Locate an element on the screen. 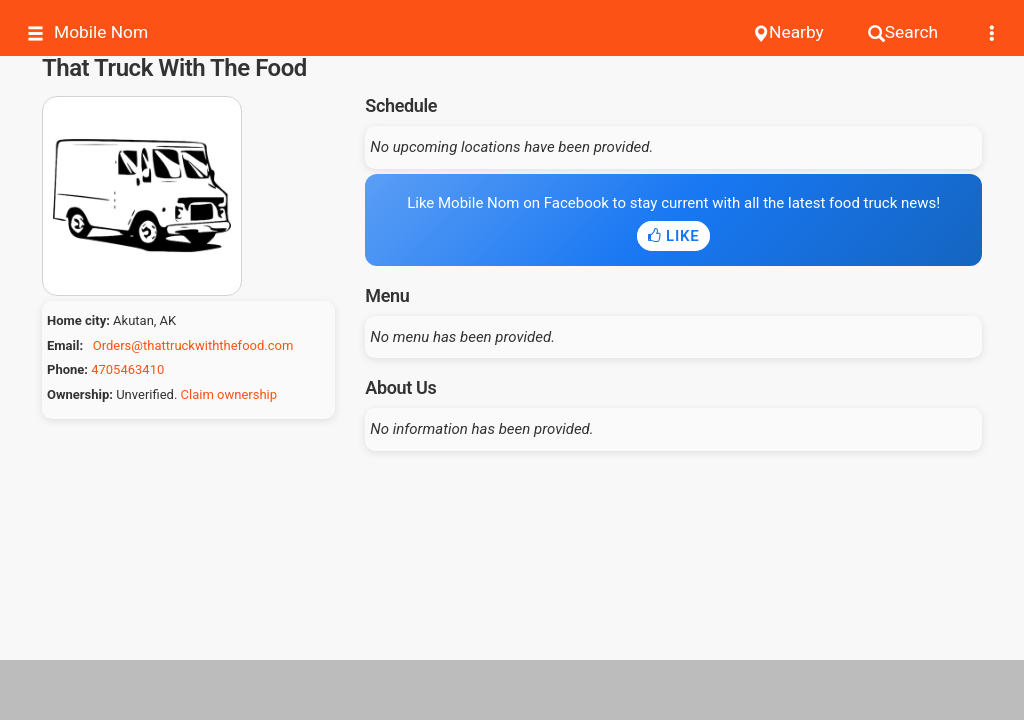  4705463410 is located at coordinates (127, 369).